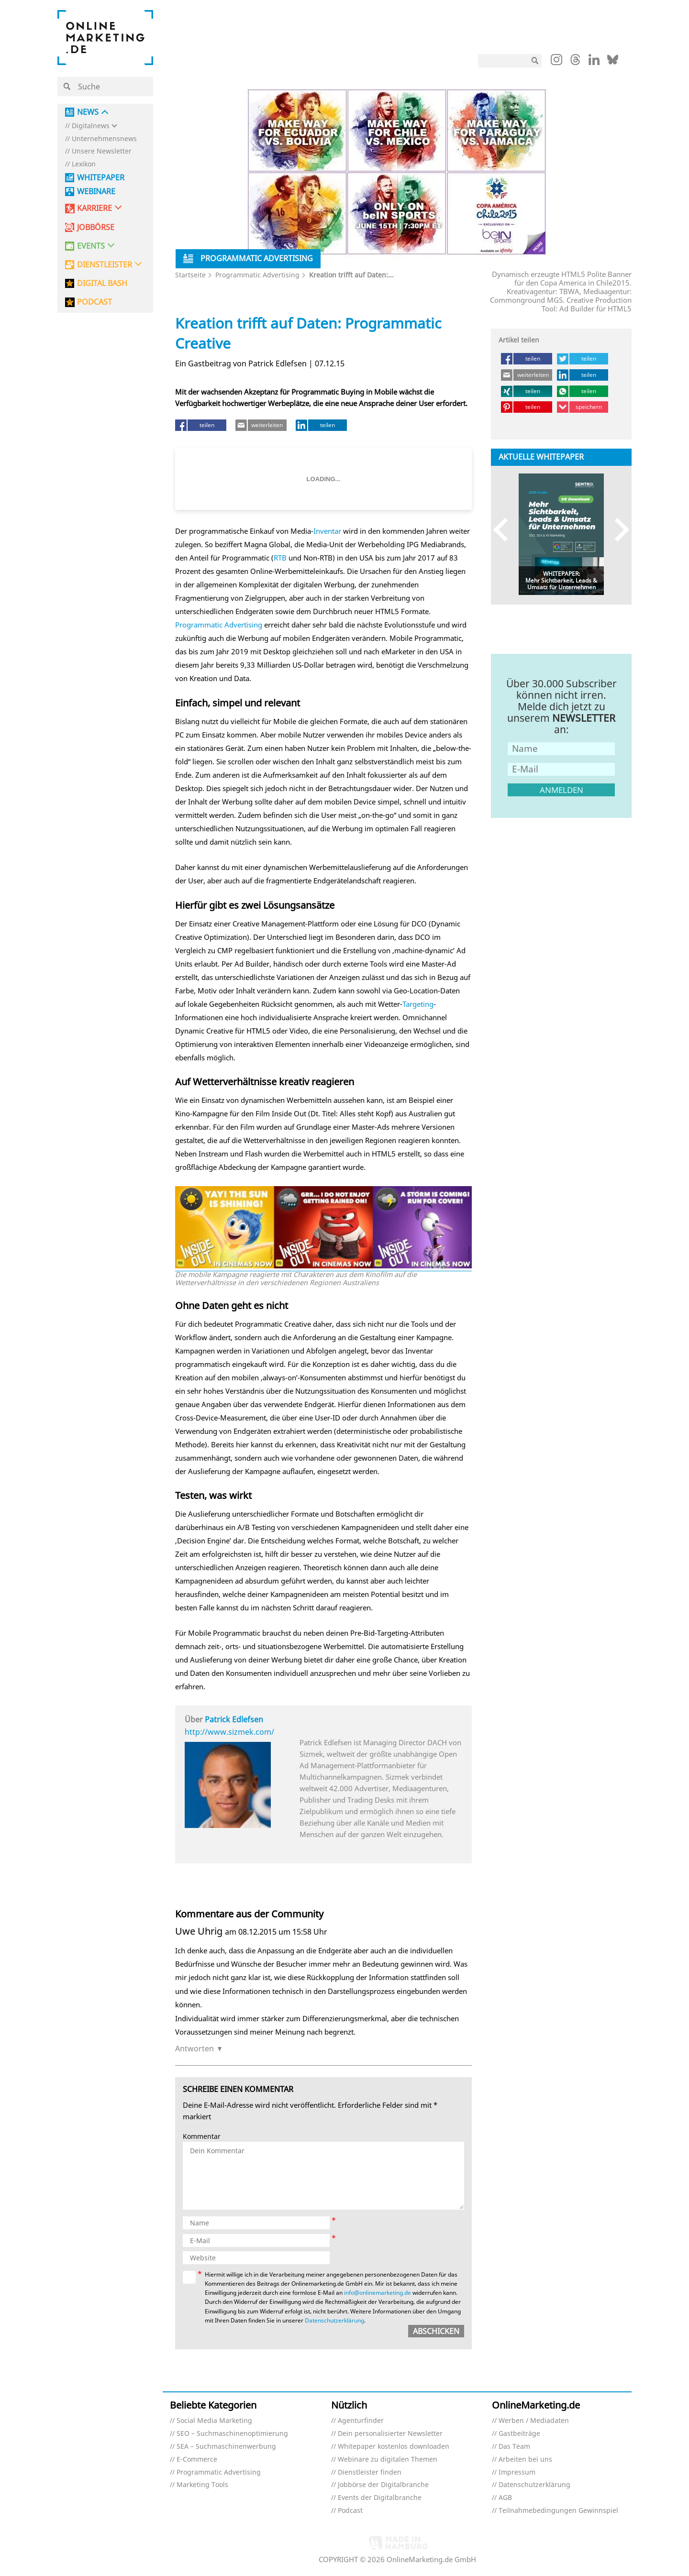 The height and width of the screenshot is (2576, 689). Describe the element at coordinates (387, 2459) in the screenshot. I see `Webinare zu digitalen Themen` at that location.